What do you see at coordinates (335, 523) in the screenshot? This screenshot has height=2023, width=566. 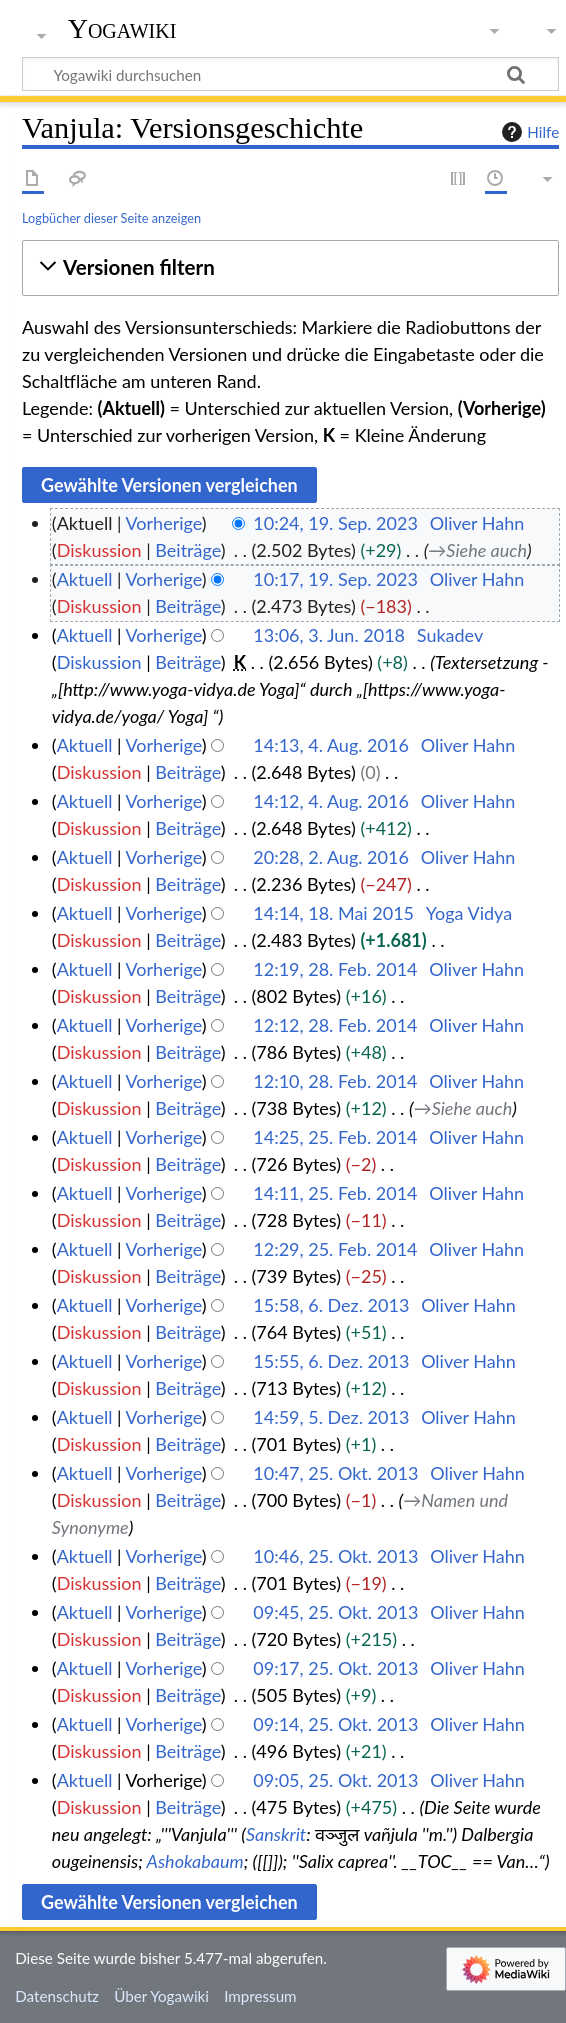 I see `10:24, 19. Sep. 2023` at bounding box center [335, 523].